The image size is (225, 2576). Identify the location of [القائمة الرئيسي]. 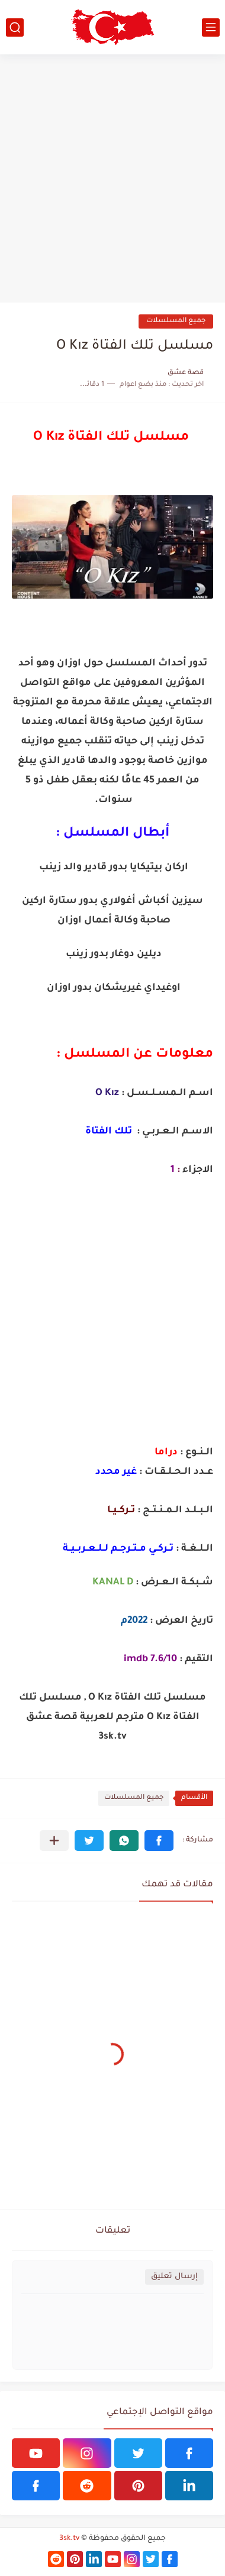
(211, 27).